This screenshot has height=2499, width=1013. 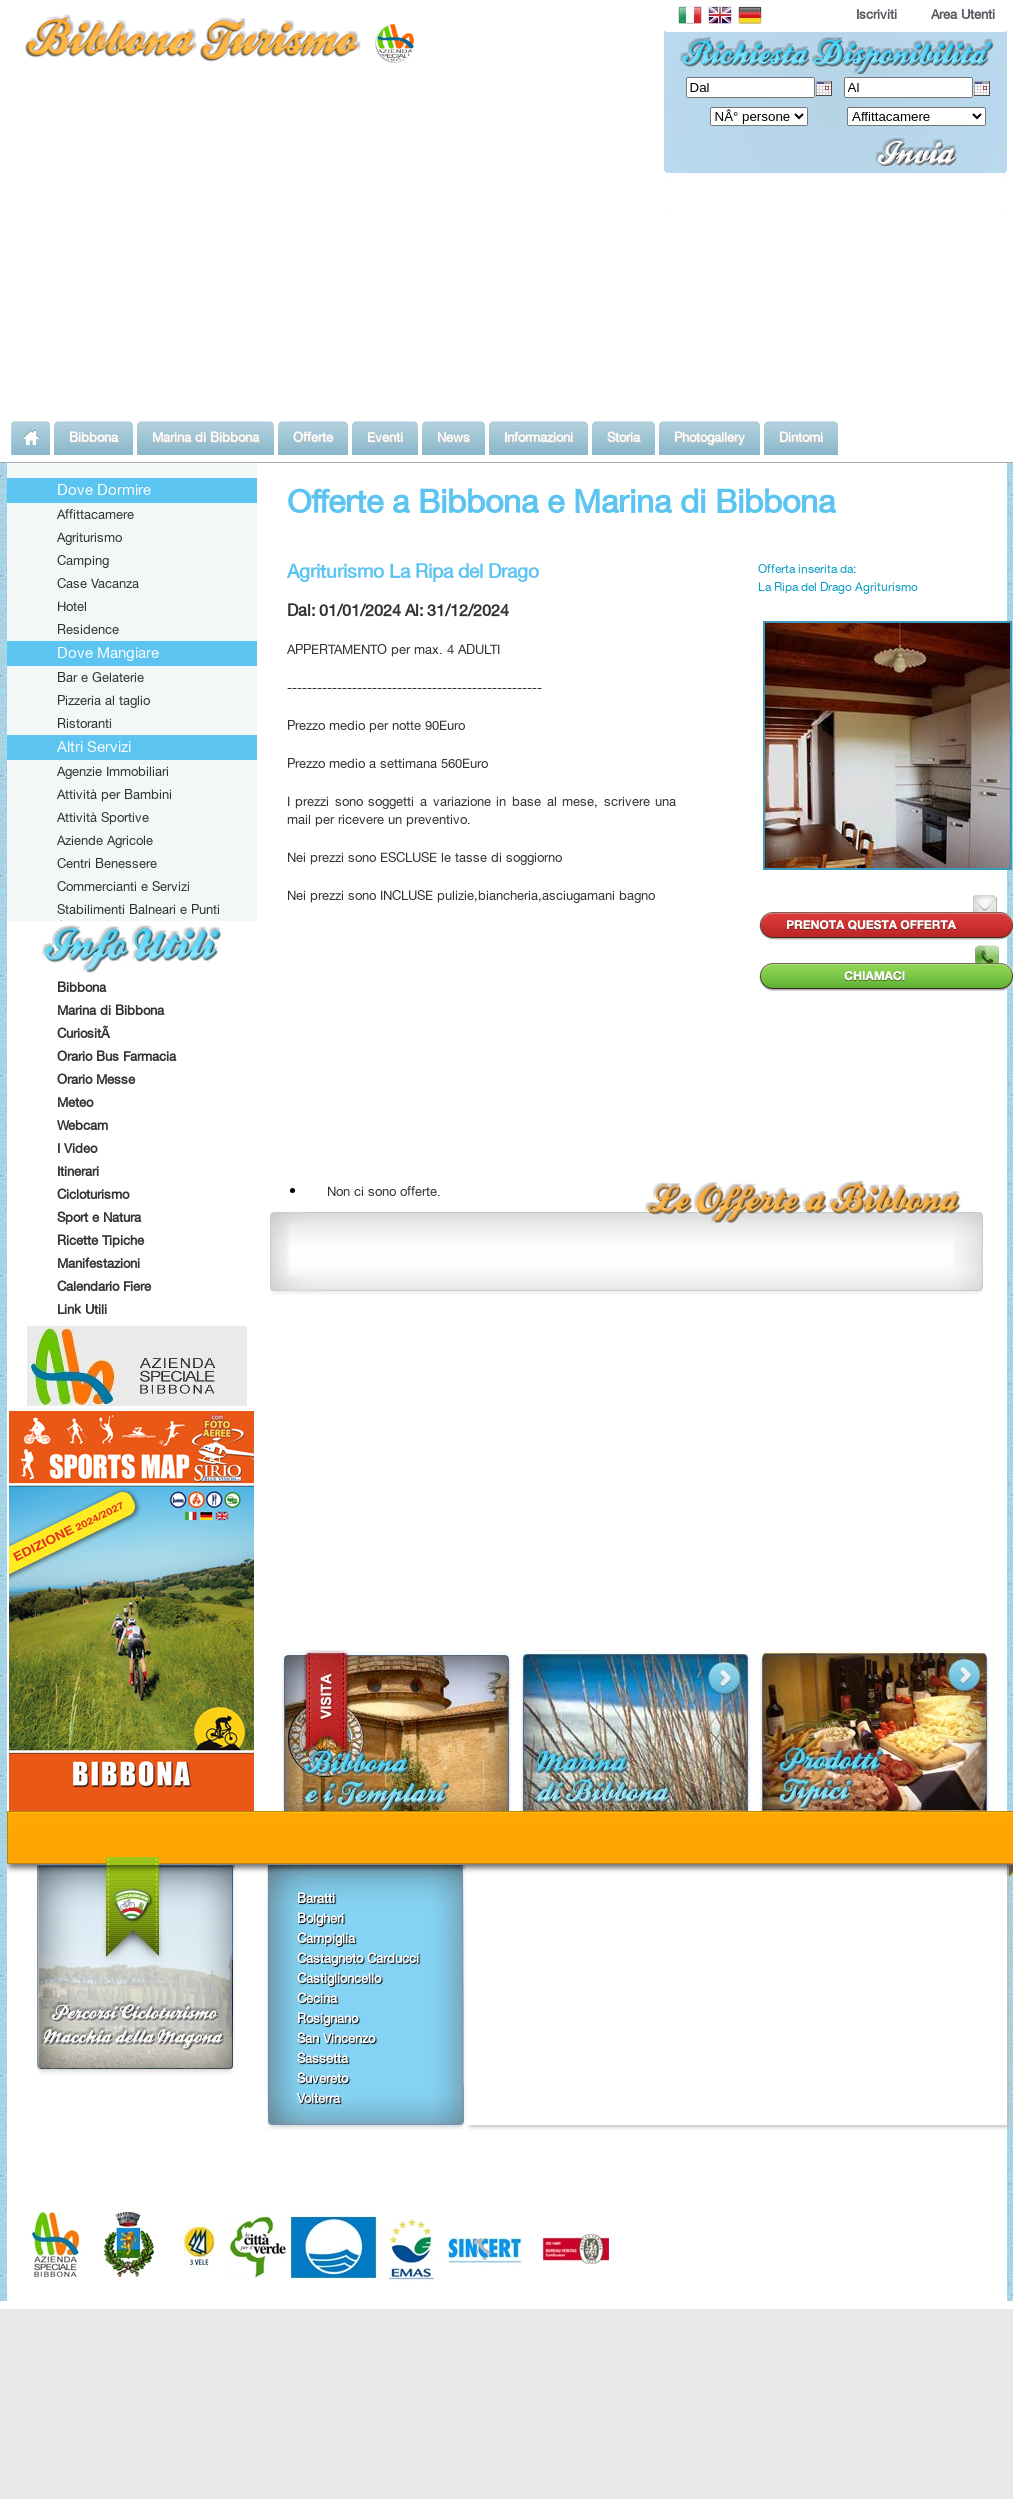 What do you see at coordinates (89, 537) in the screenshot?
I see `Agriturismo` at bounding box center [89, 537].